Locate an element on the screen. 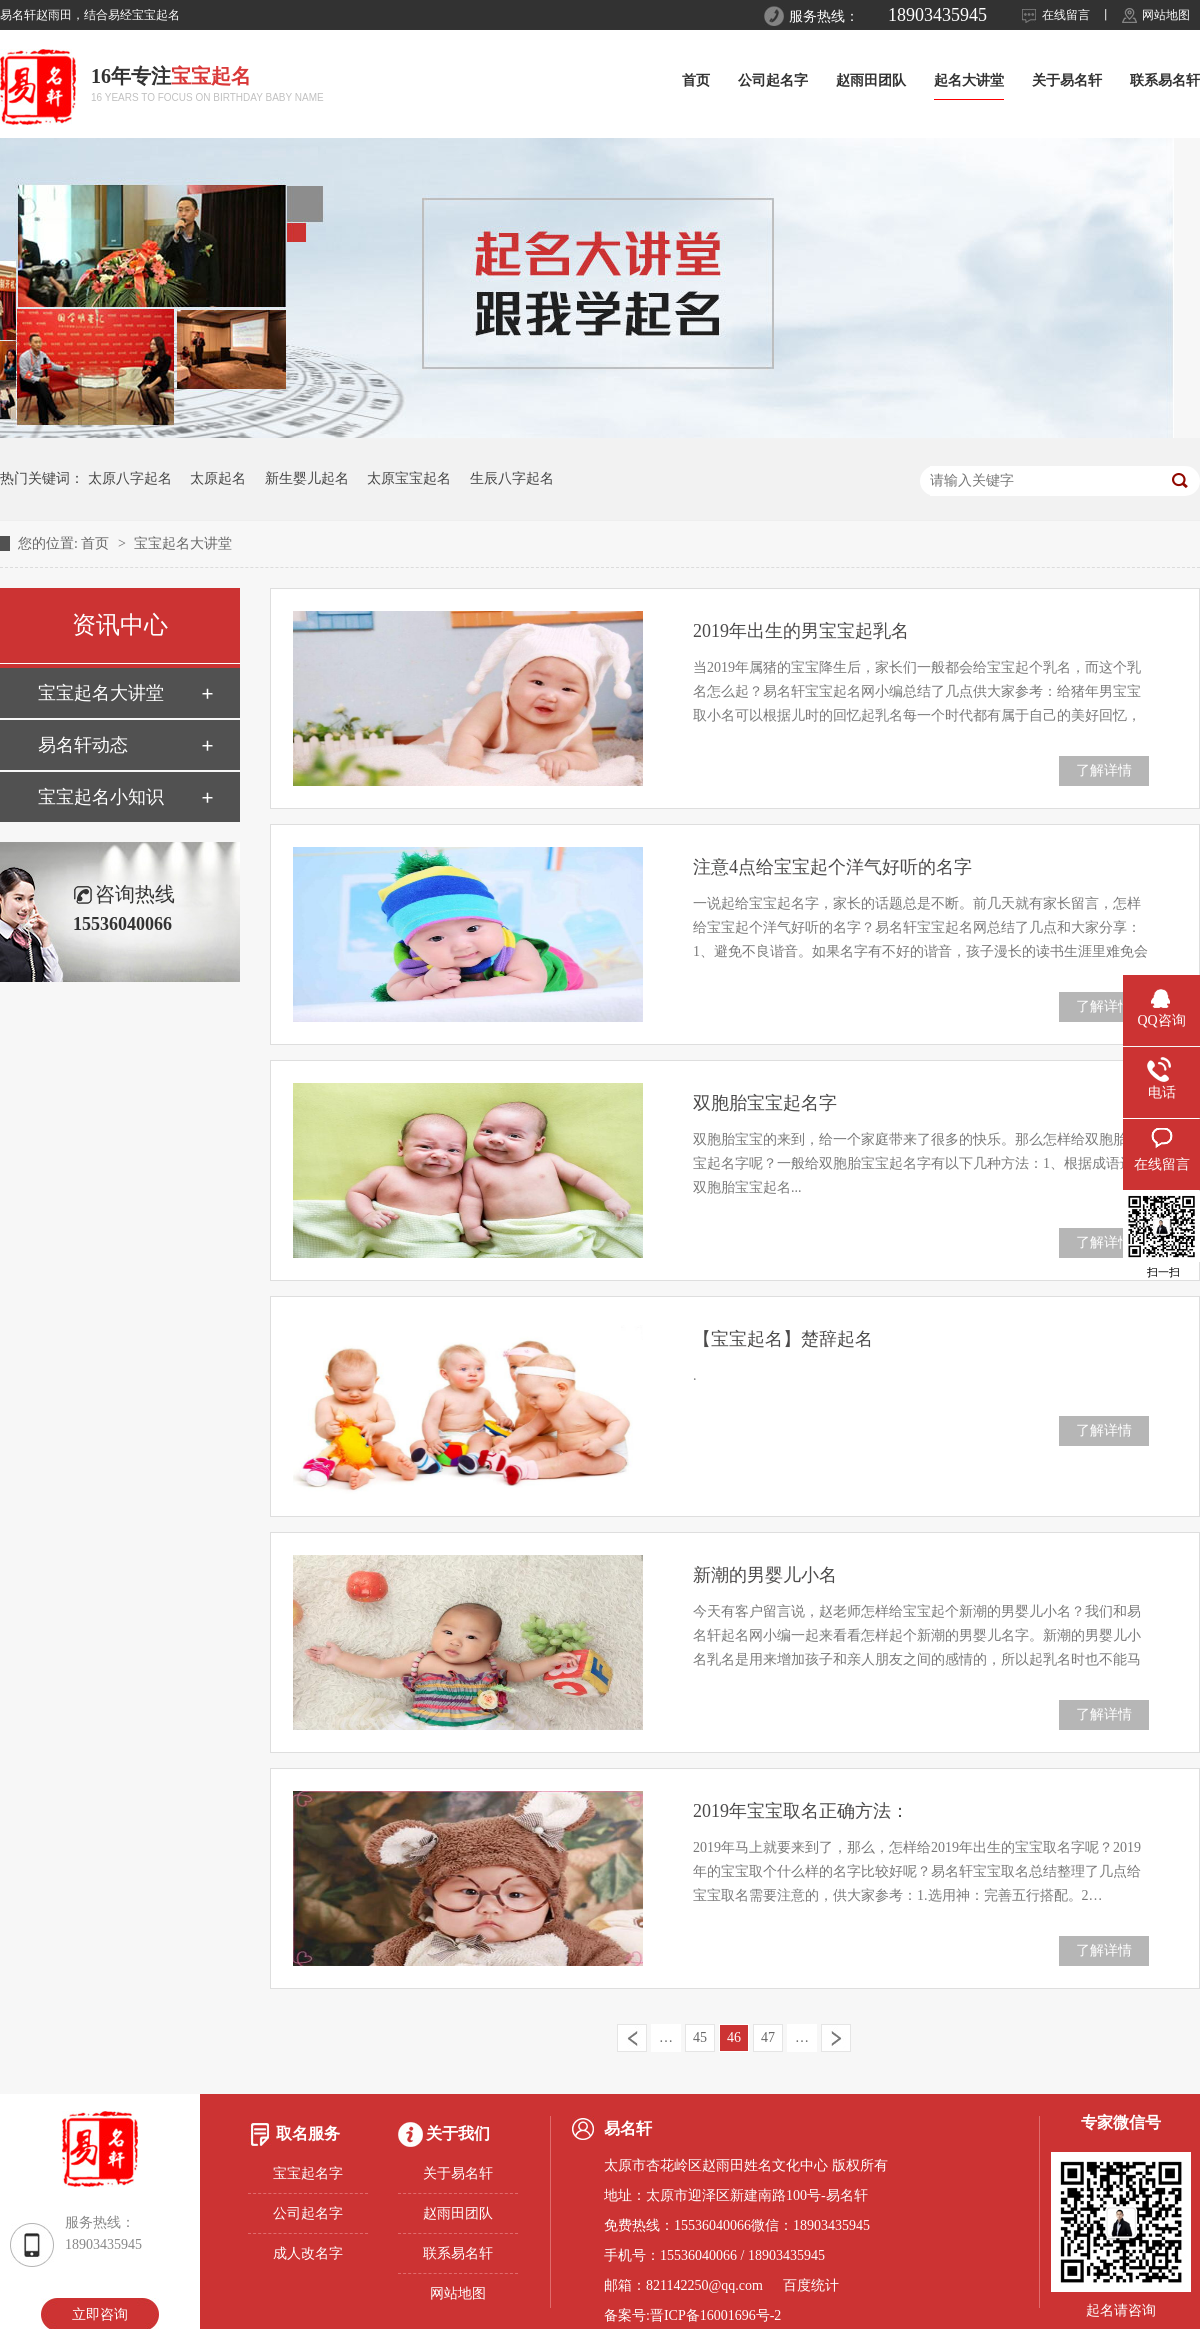 This screenshot has width=1200, height=2329. 晋ICP备16001696号-2 is located at coordinates (715, 2315).